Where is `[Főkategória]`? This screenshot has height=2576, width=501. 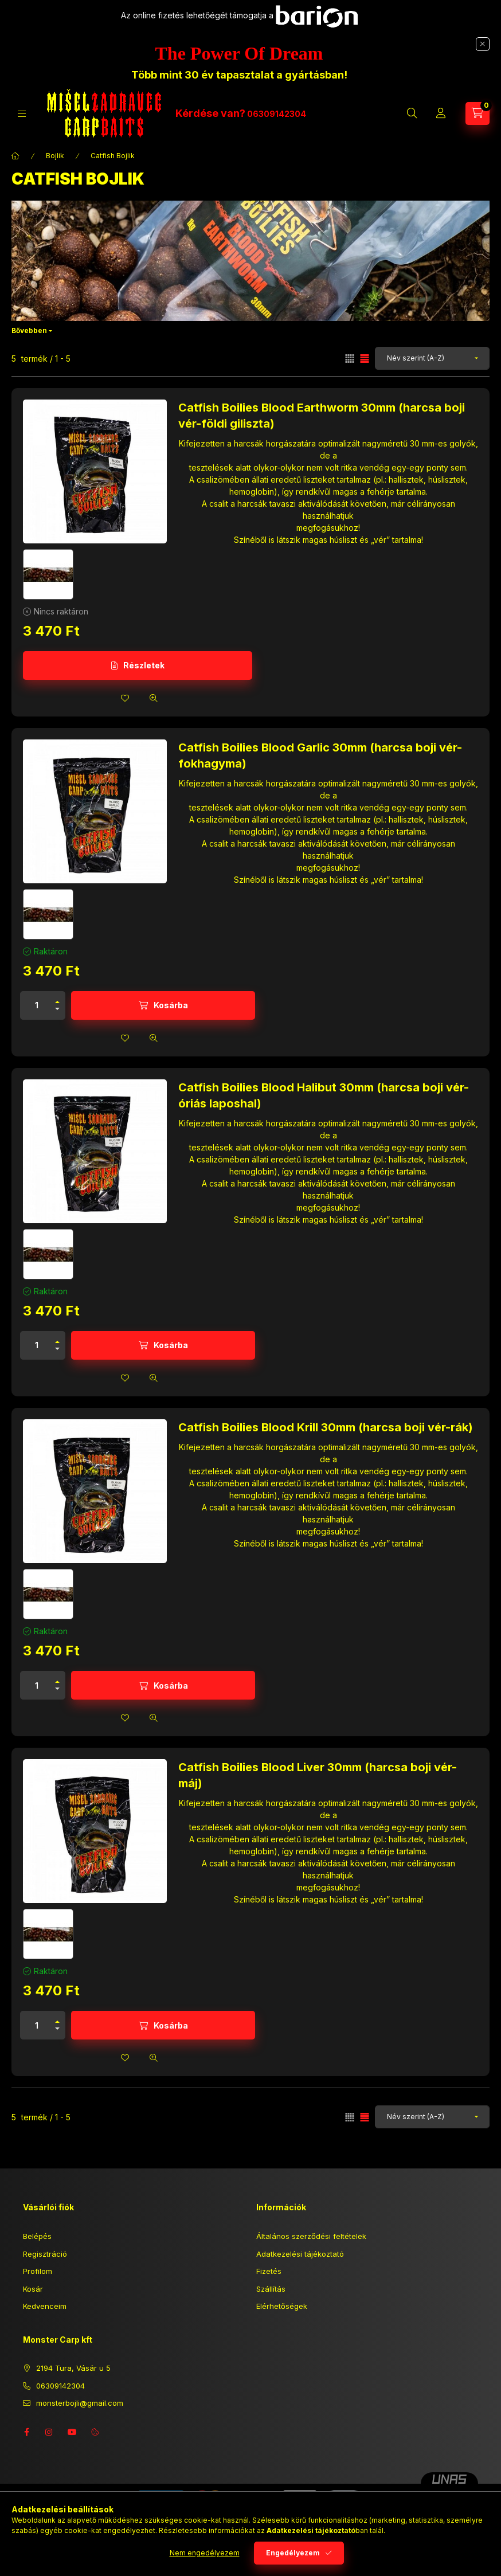 [Főkategória] is located at coordinates (15, 156).